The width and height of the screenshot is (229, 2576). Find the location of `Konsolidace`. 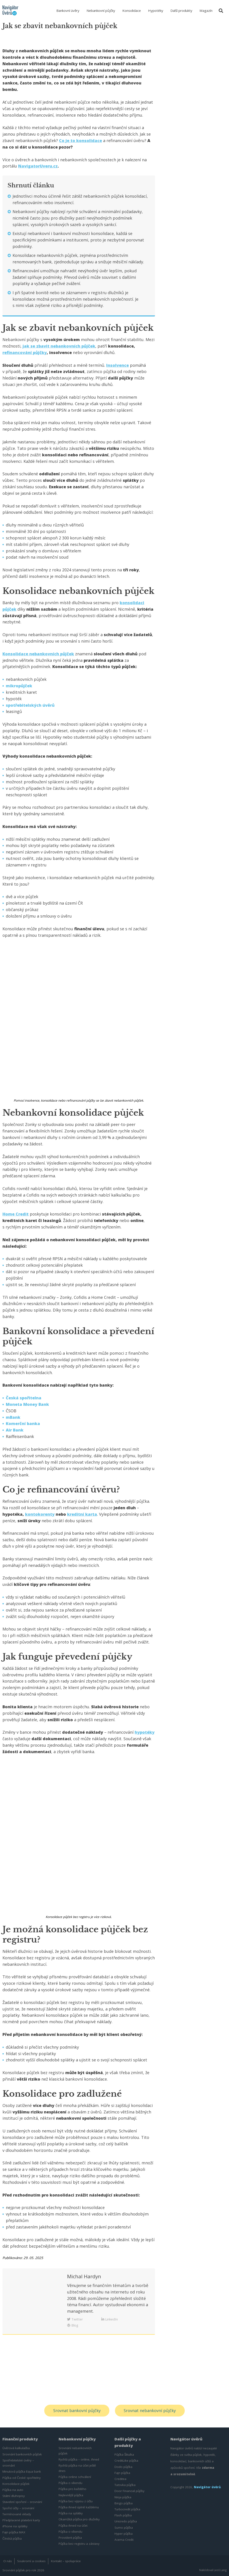

Konsolidace is located at coordinates (131, 10).